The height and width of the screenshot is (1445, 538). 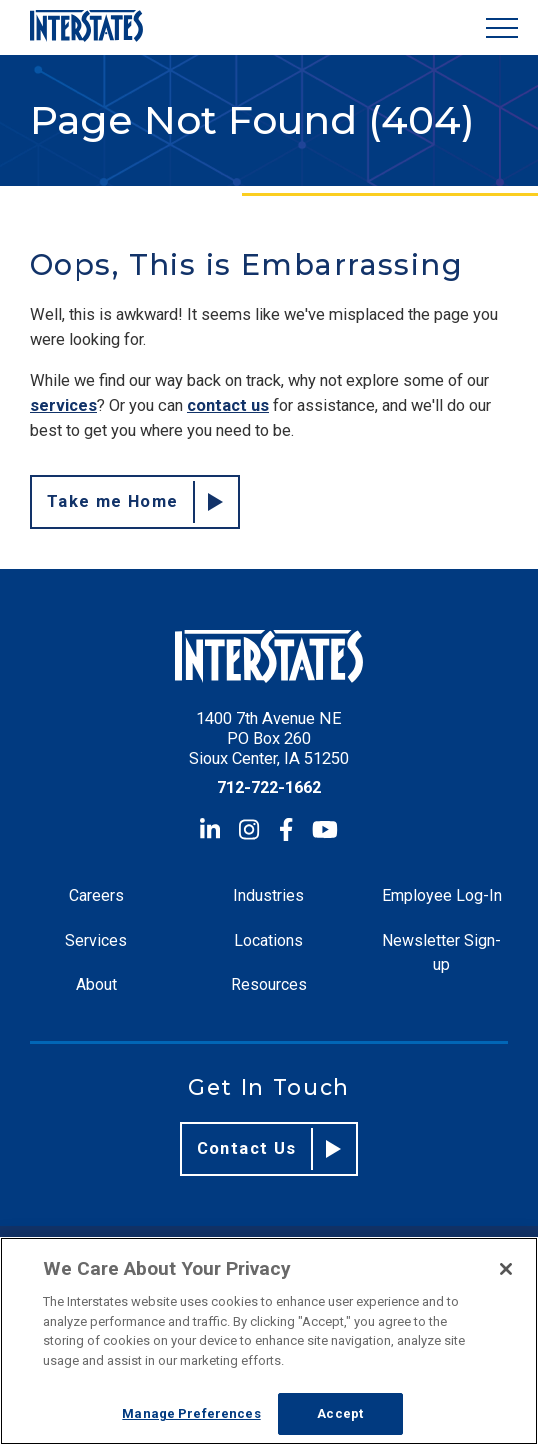 I want to click on Industries, so click(x=268, y=895).